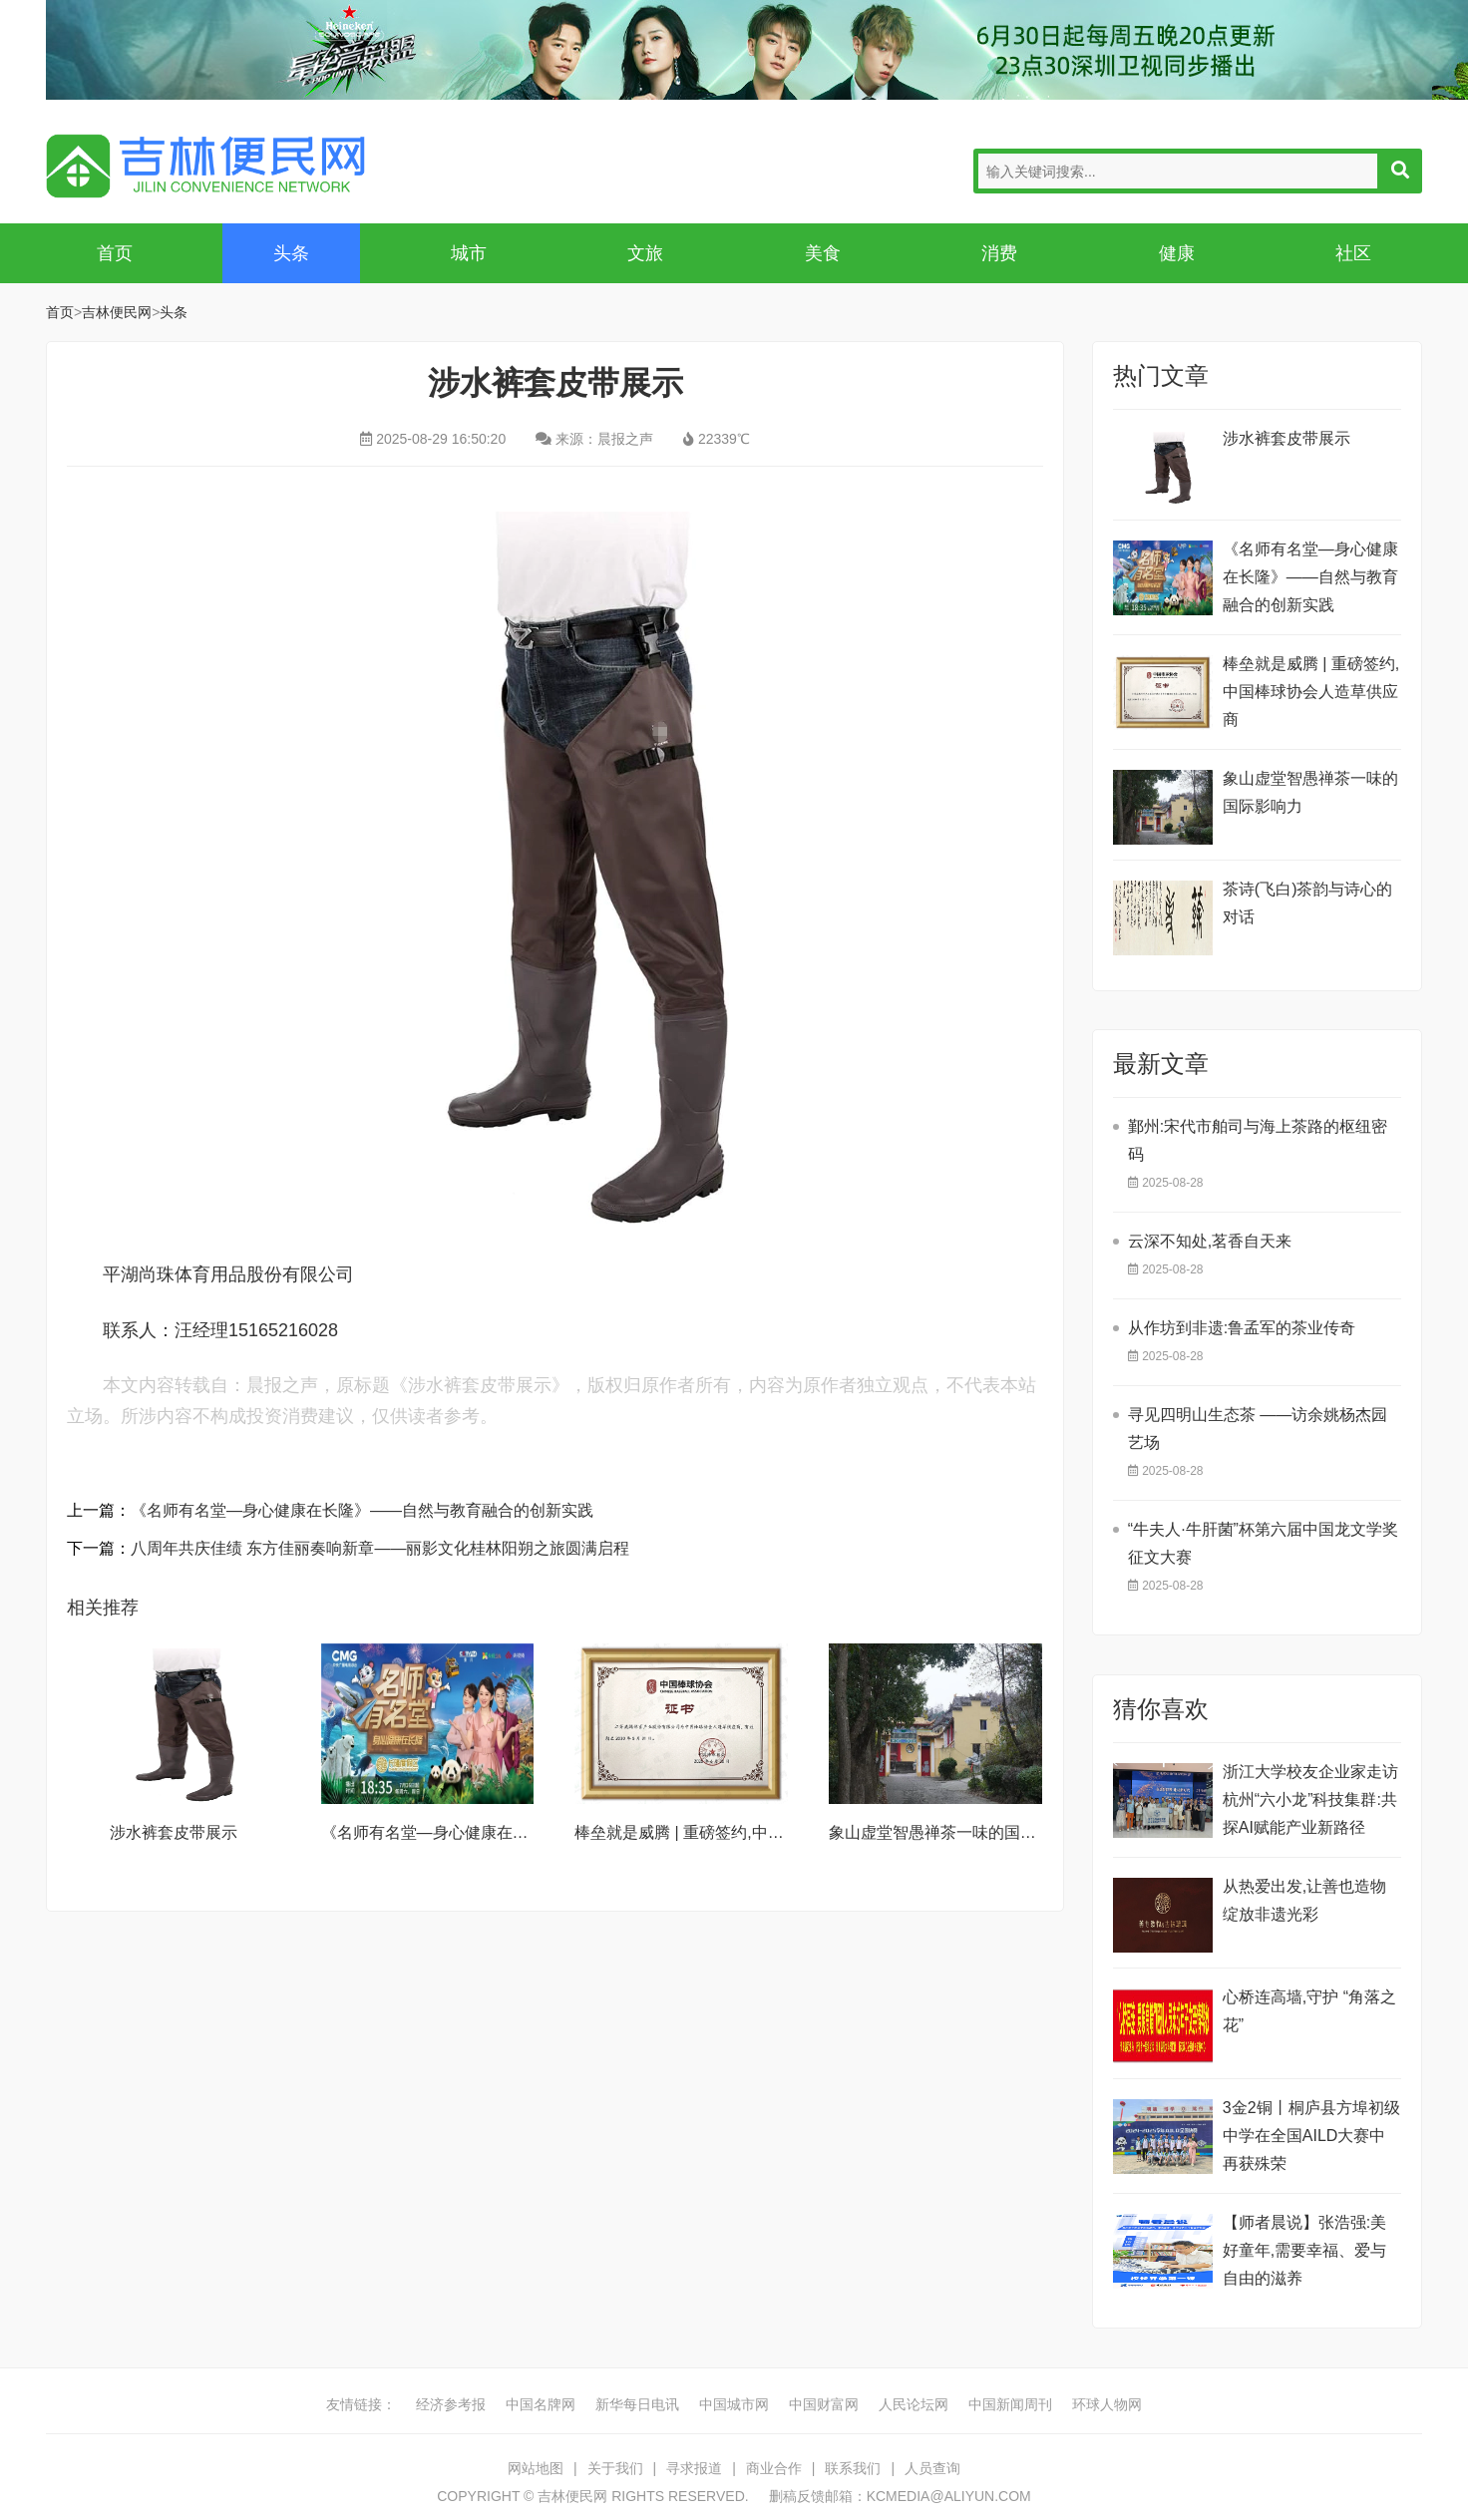 This screenshot has height=2520, width=1468. I want to click on 涉水裤套皮带展示, so click(173, 1832).